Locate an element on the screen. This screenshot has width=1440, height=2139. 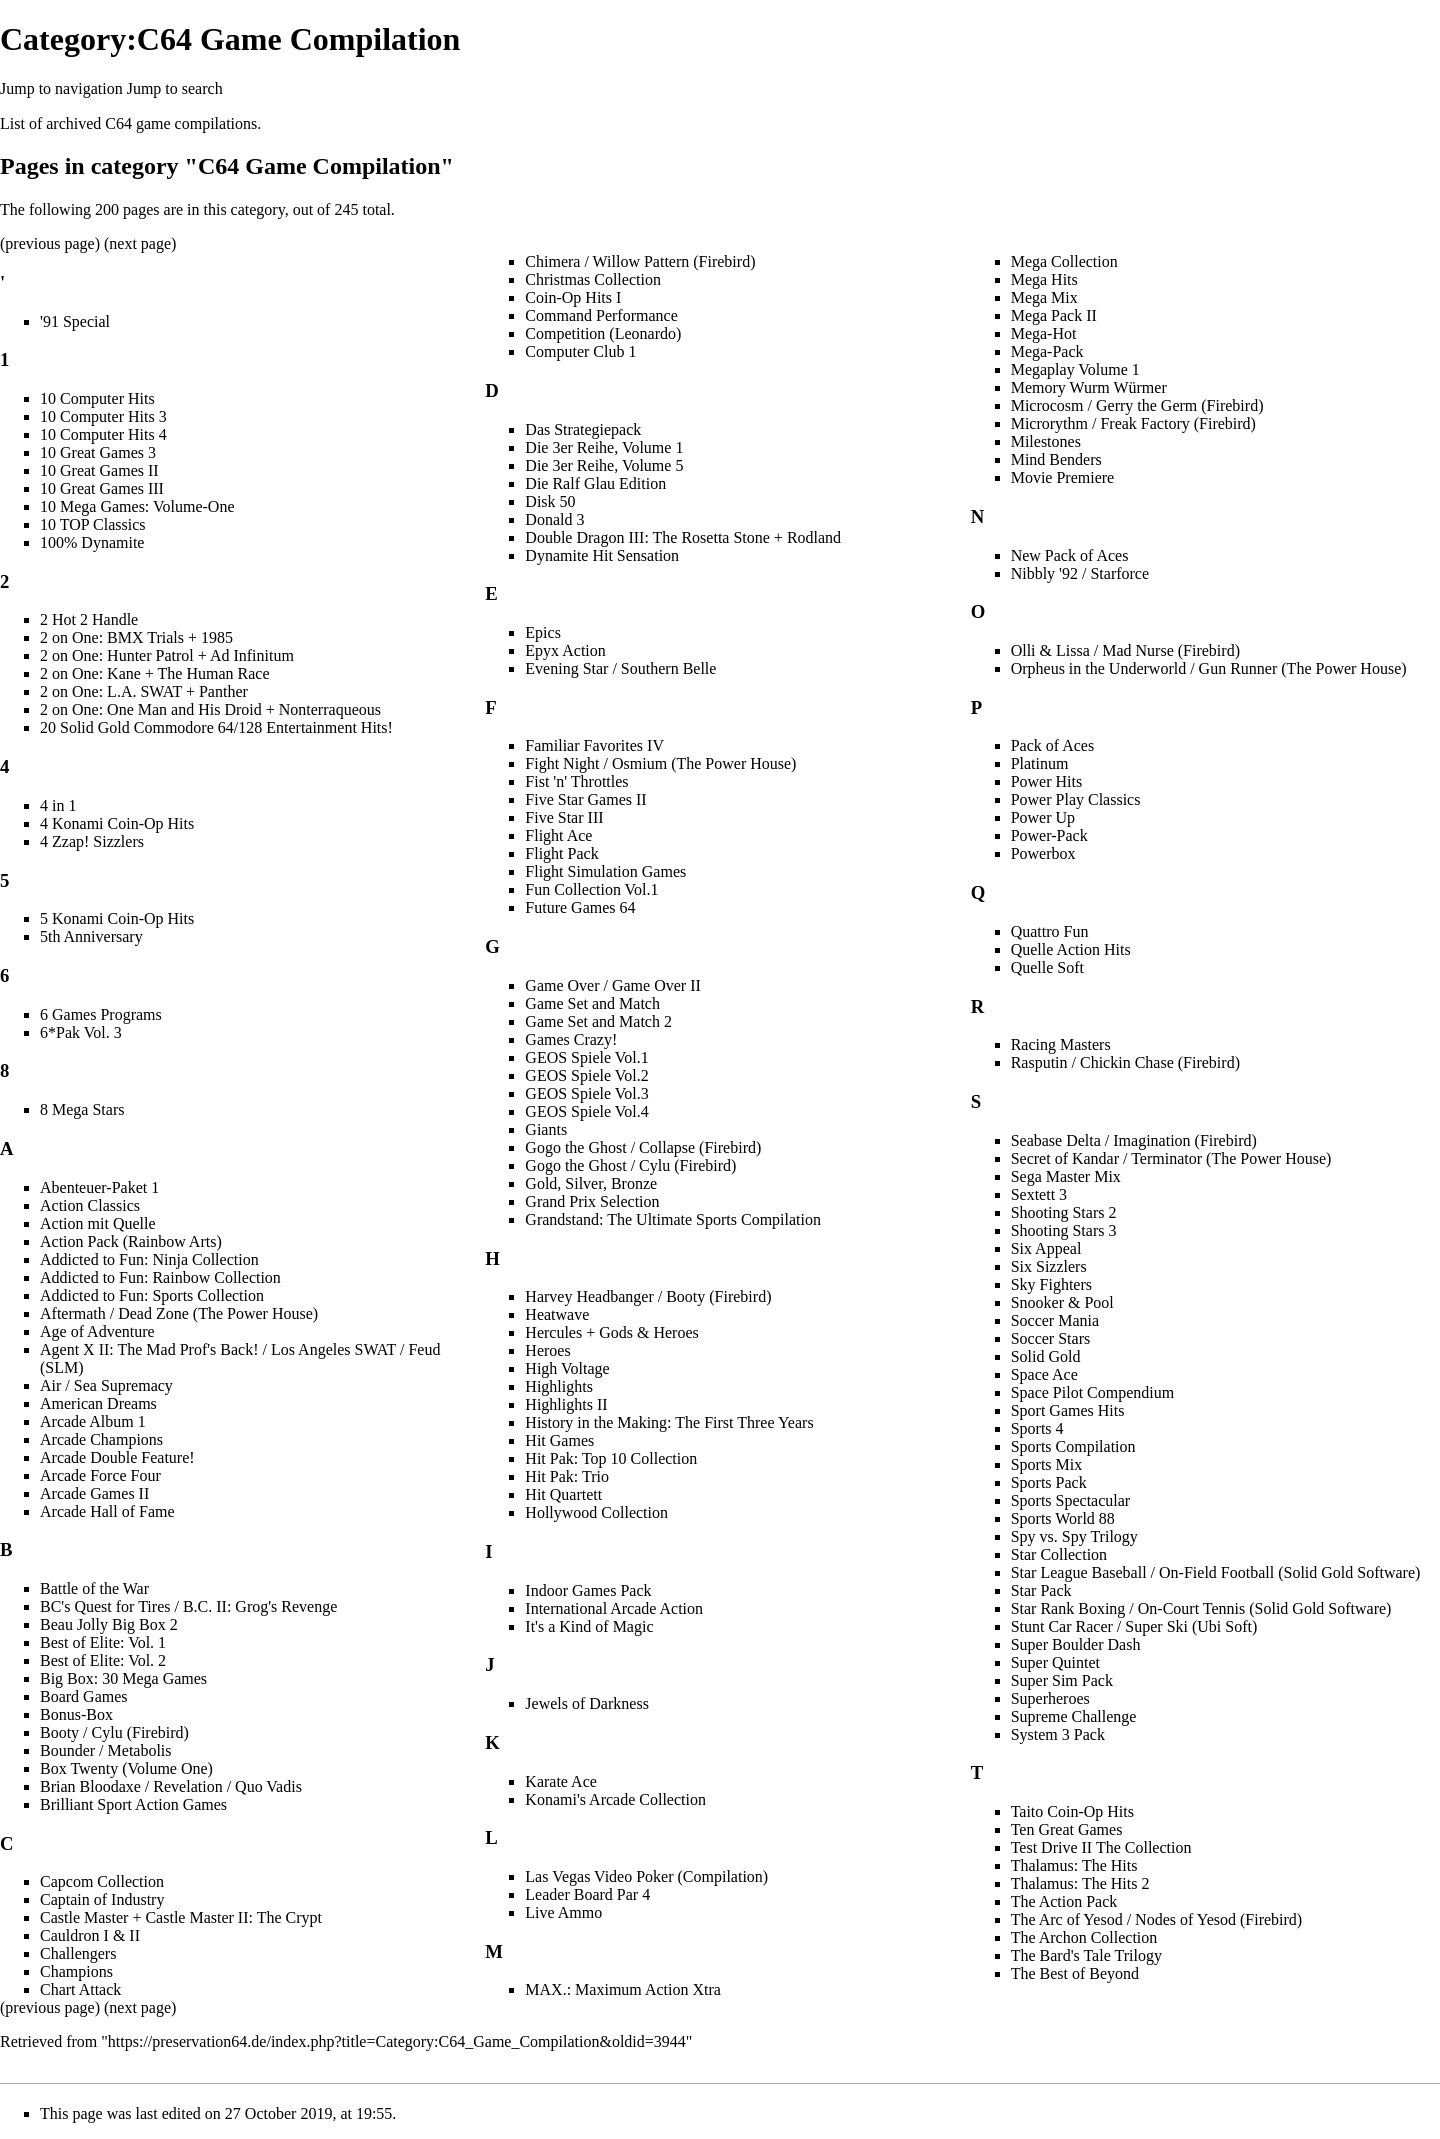
Epics is located at coordinates (543, 632).